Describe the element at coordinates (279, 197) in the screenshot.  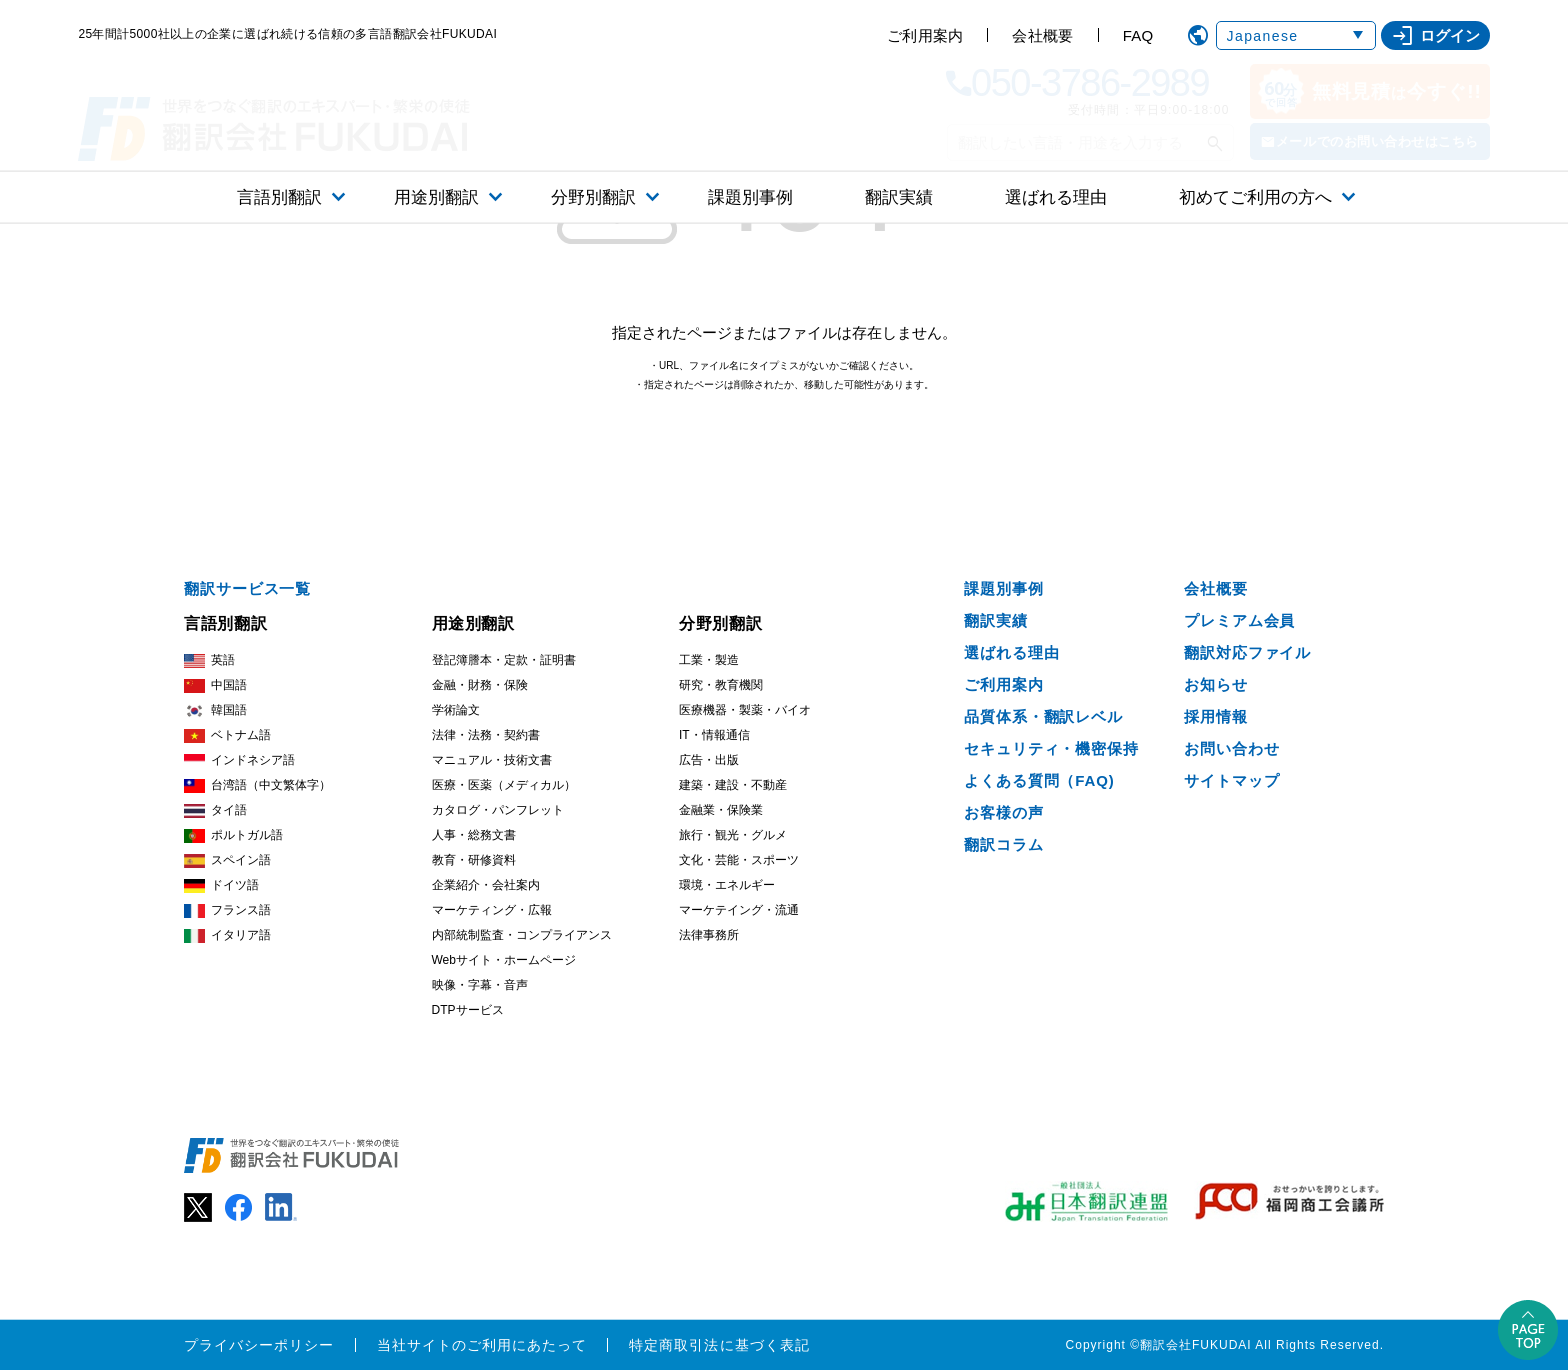
I see `言語別翻訳` at that location.